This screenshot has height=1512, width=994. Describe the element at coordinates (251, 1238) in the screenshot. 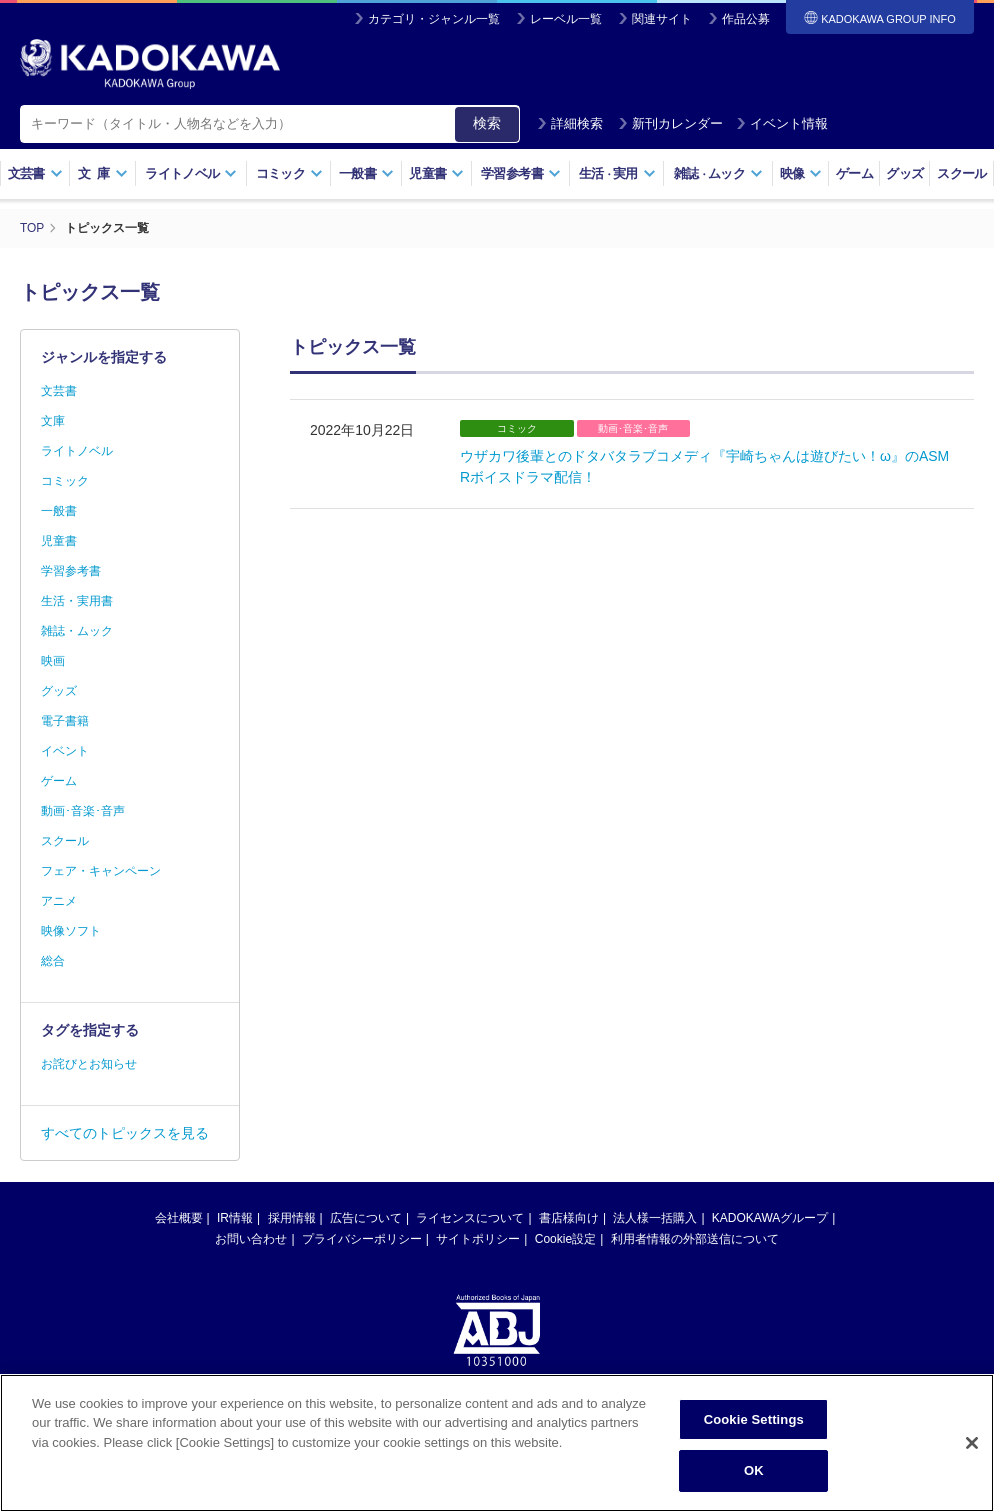

I see `お問い合わせ` at that location.